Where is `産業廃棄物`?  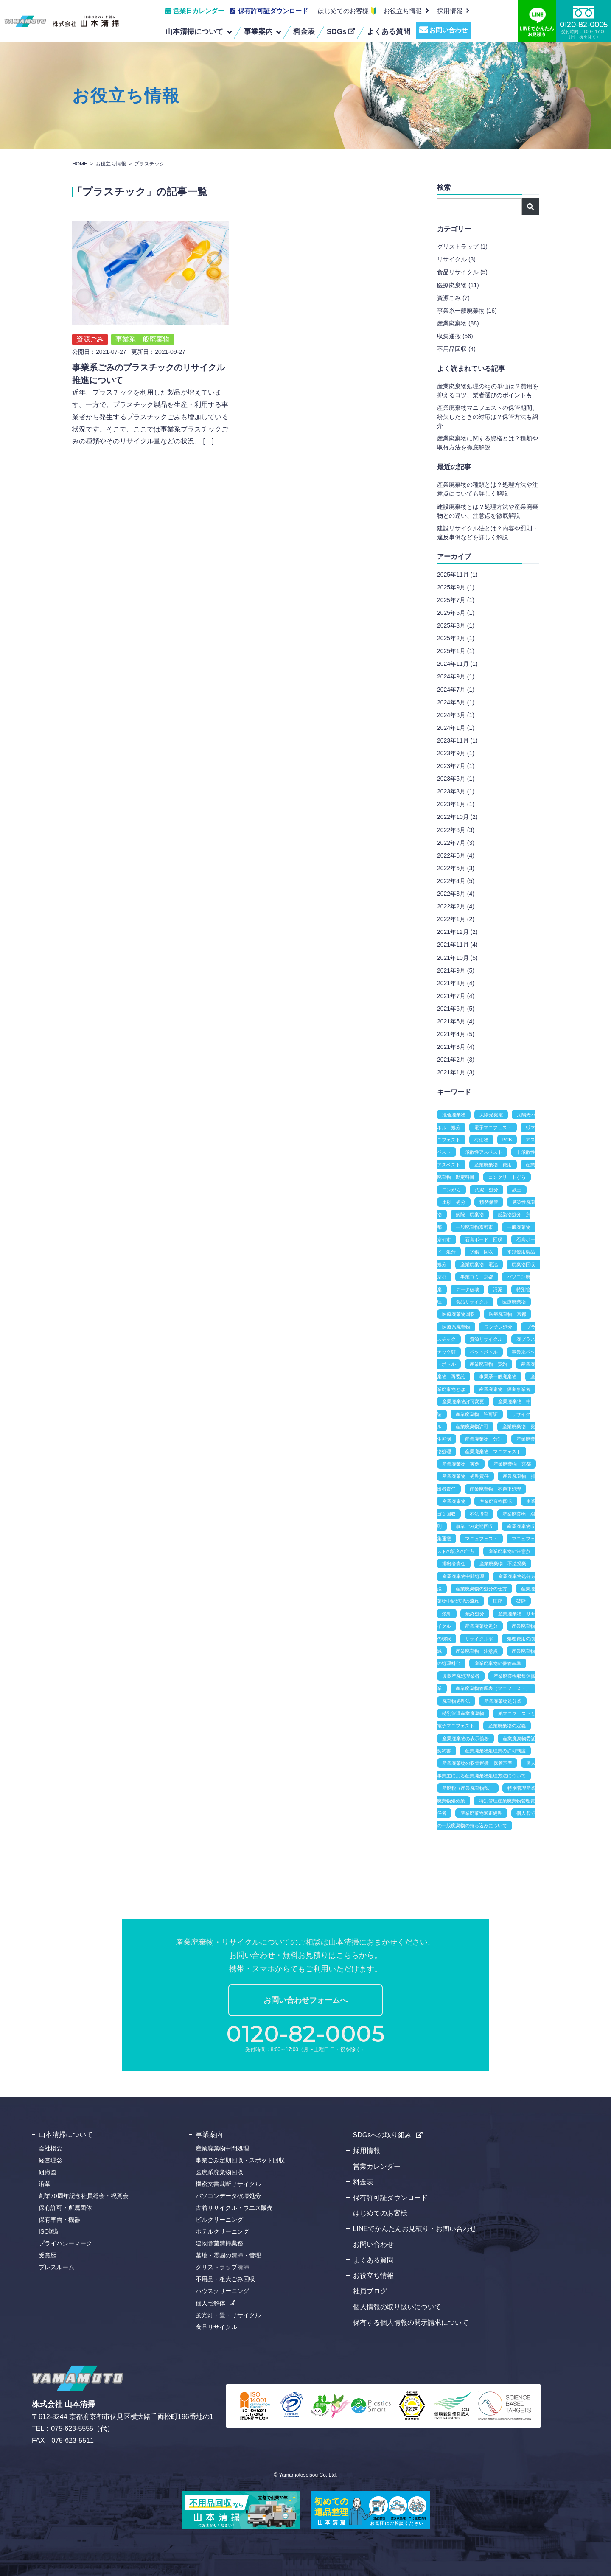 産業廃棄物 is located at coordinates (453, 1501).